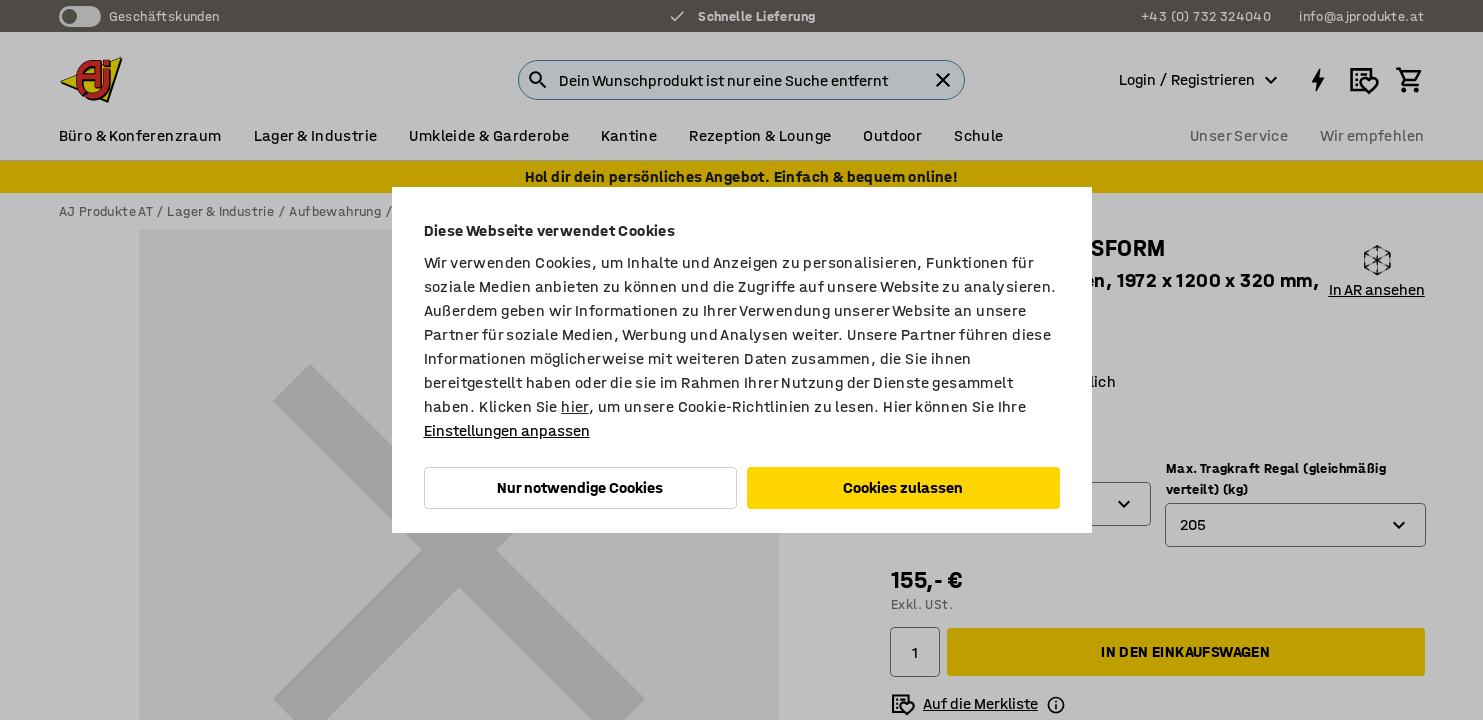  Describe the element at coordinates (903, 487) in the screenshot. I see `Cookies zulassen` at that location.